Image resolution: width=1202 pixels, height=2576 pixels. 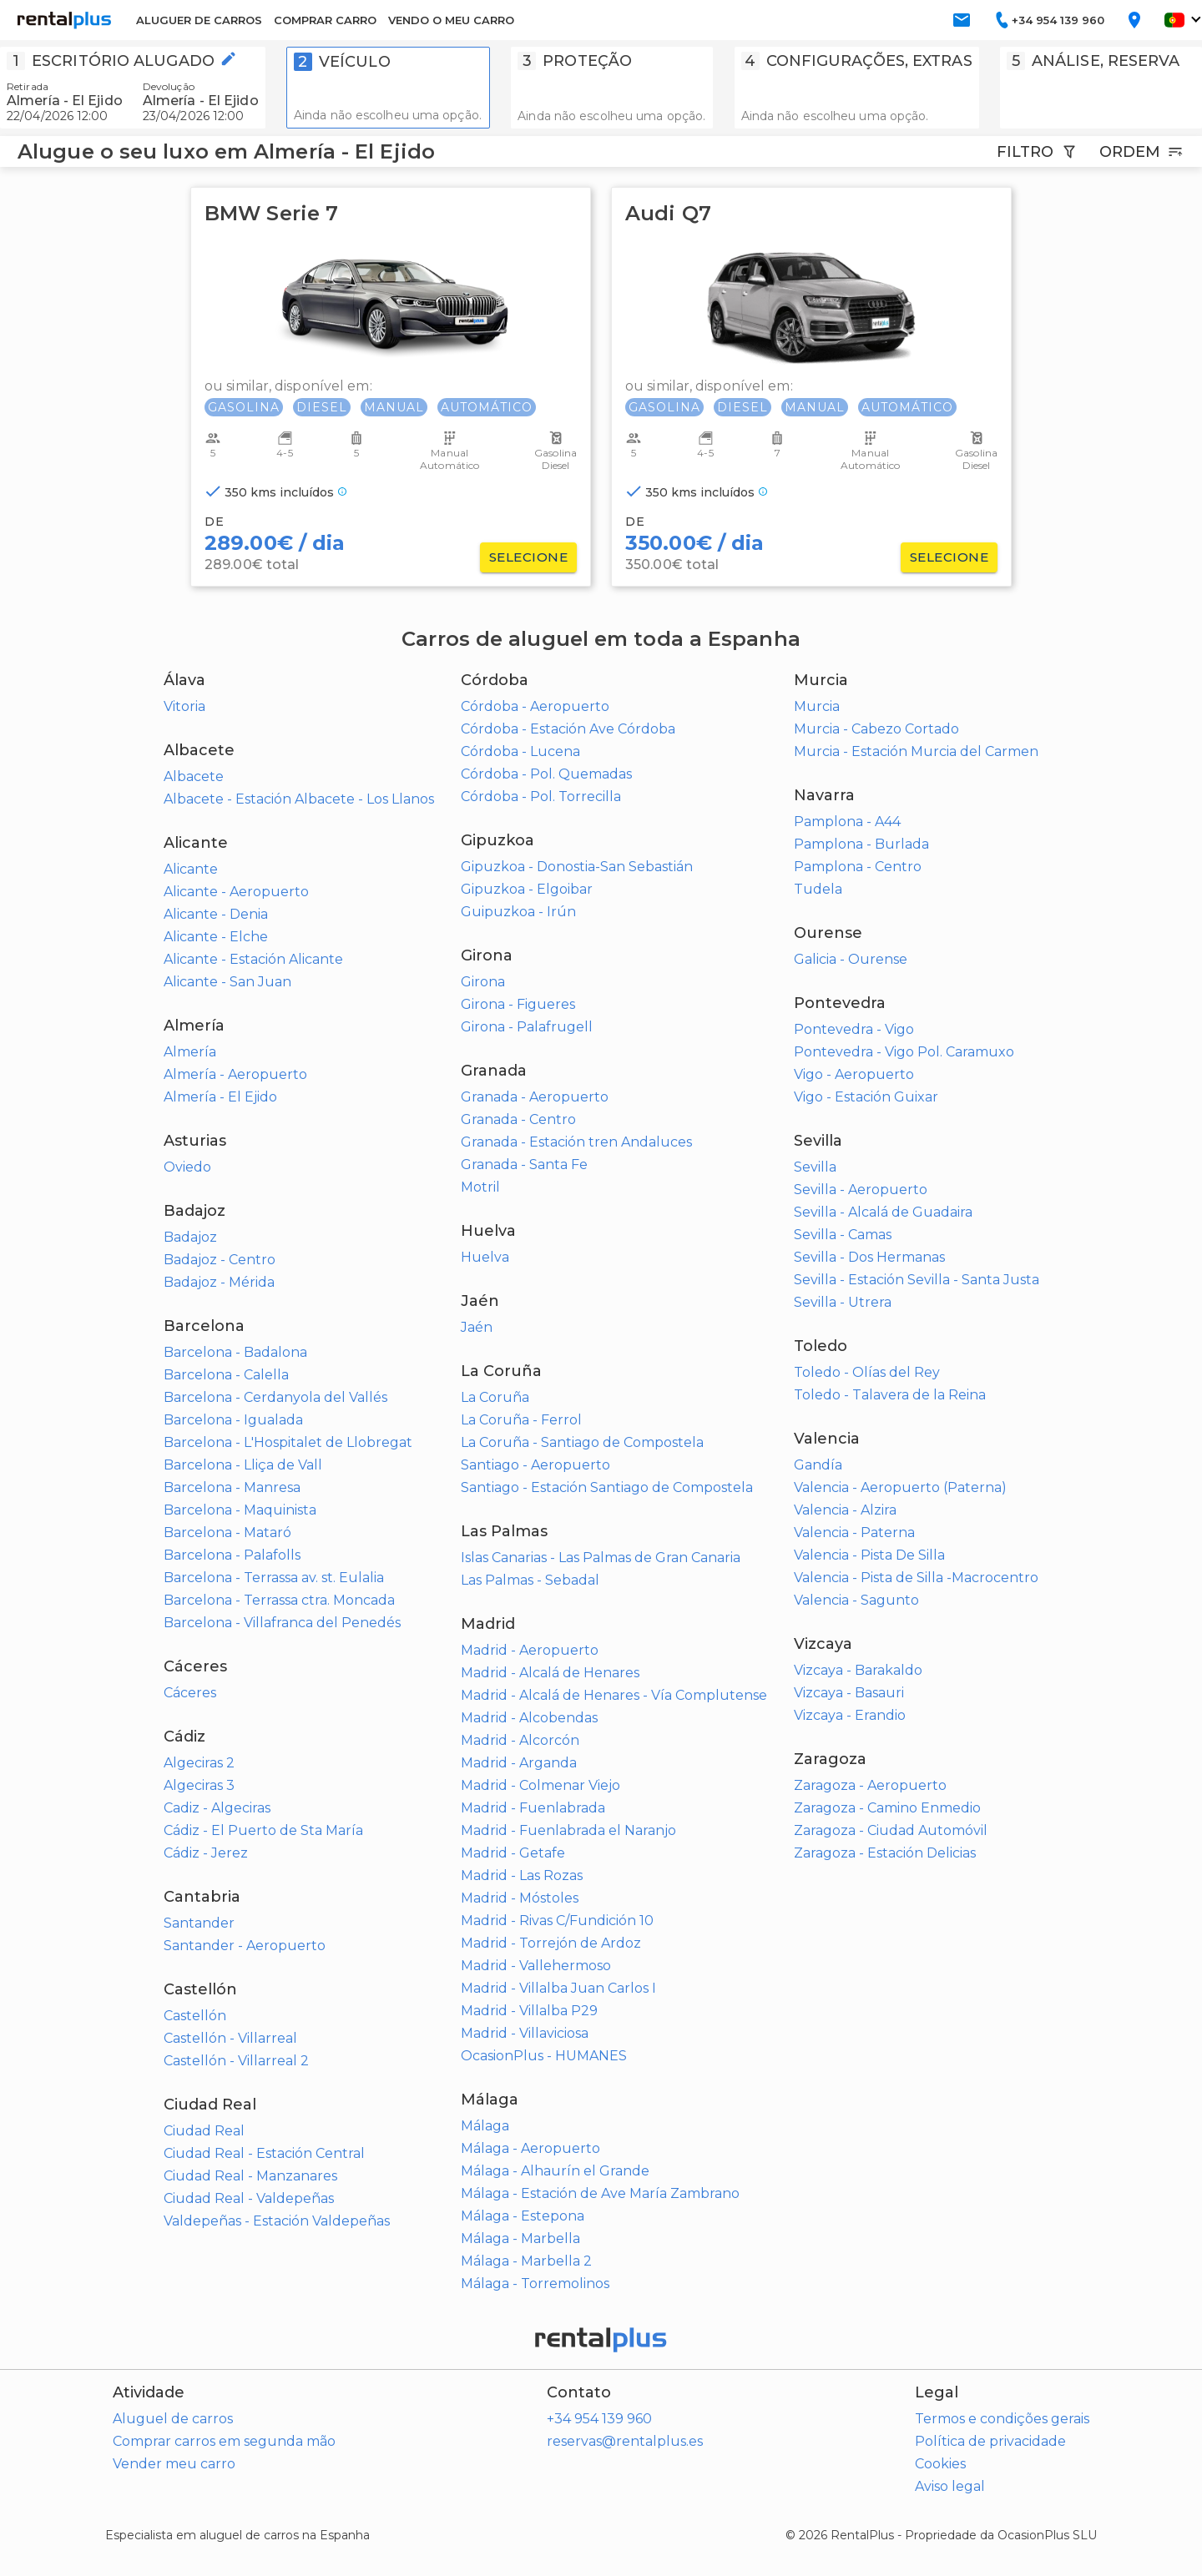 I want to click on Barcelona - Mataró, so click(x=227, y=1532).